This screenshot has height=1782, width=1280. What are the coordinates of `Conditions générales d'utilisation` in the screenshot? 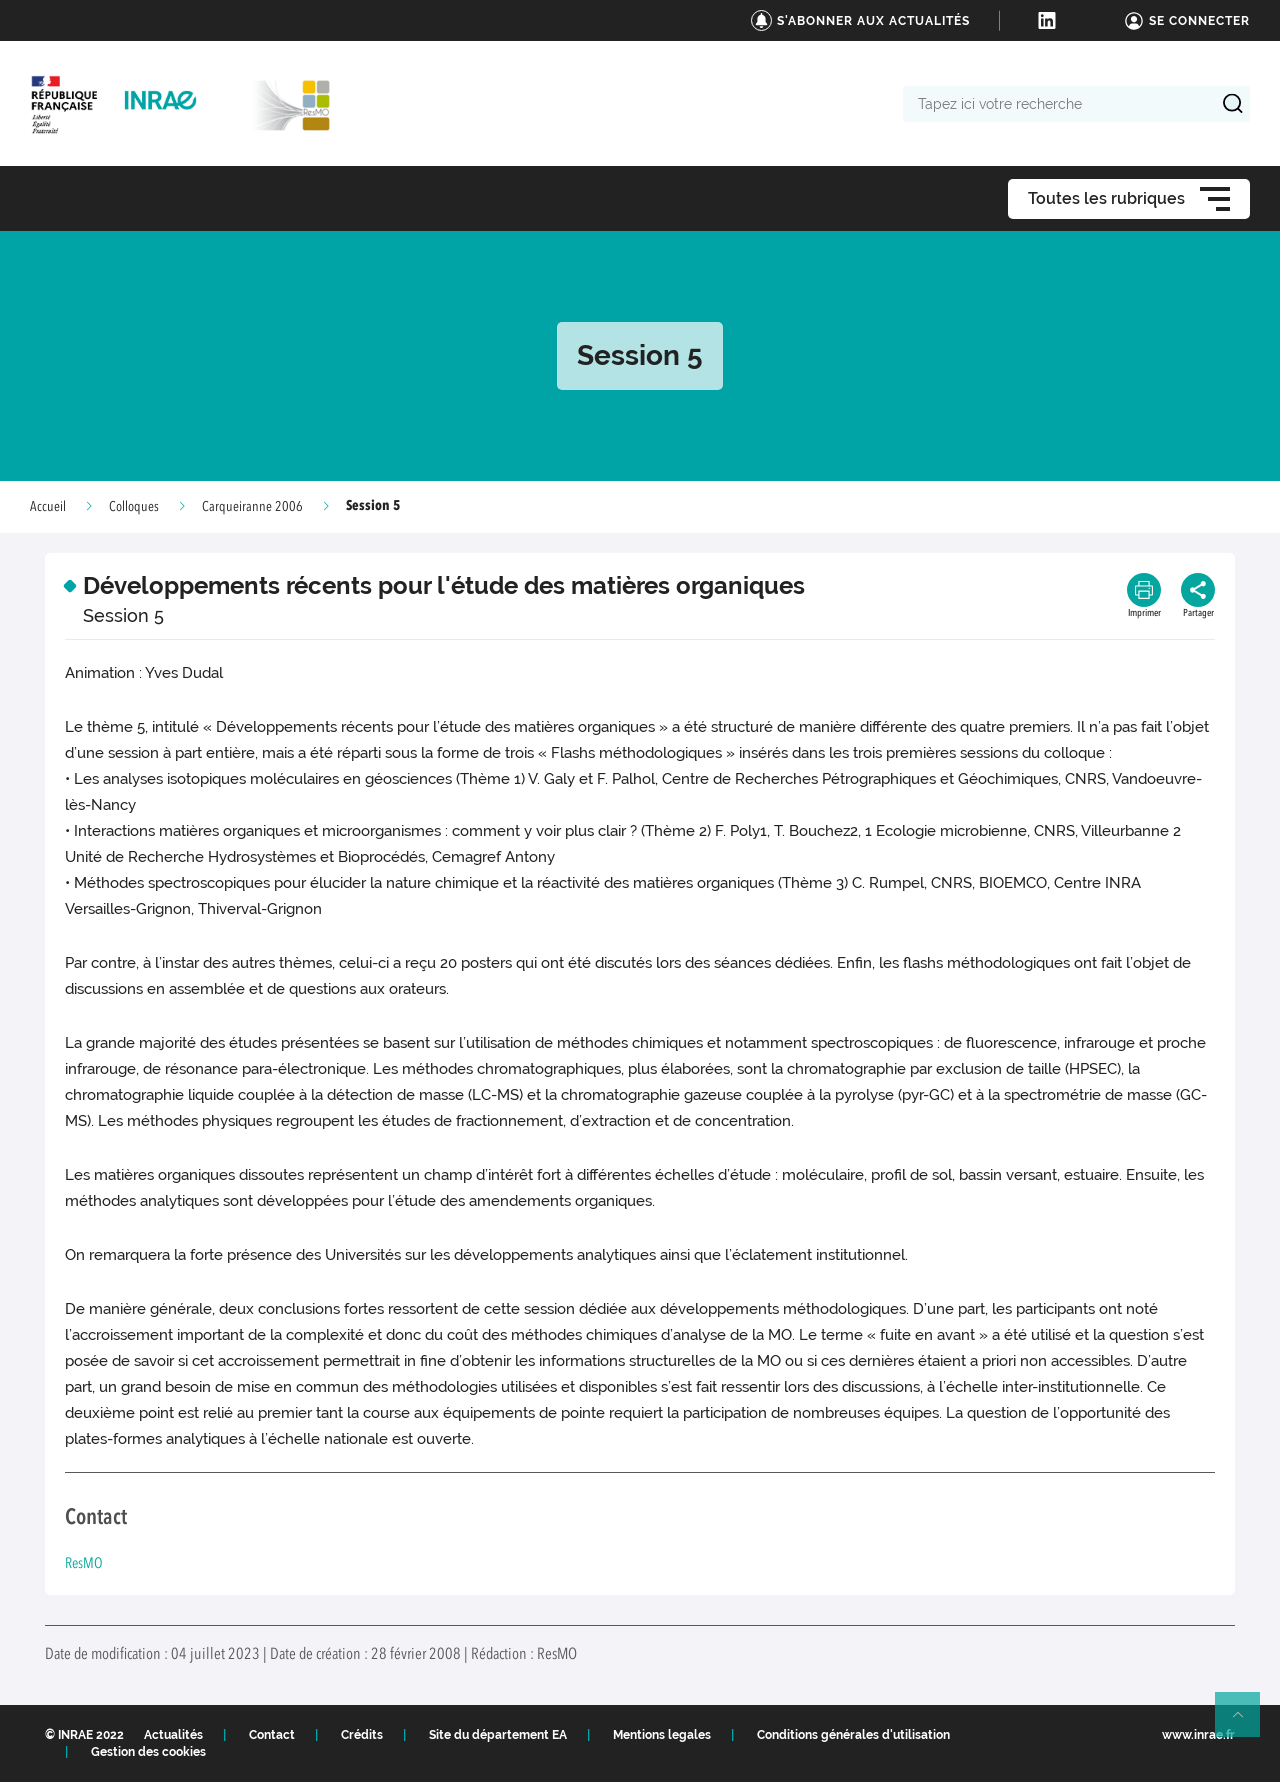 It's located at (853, 1735).